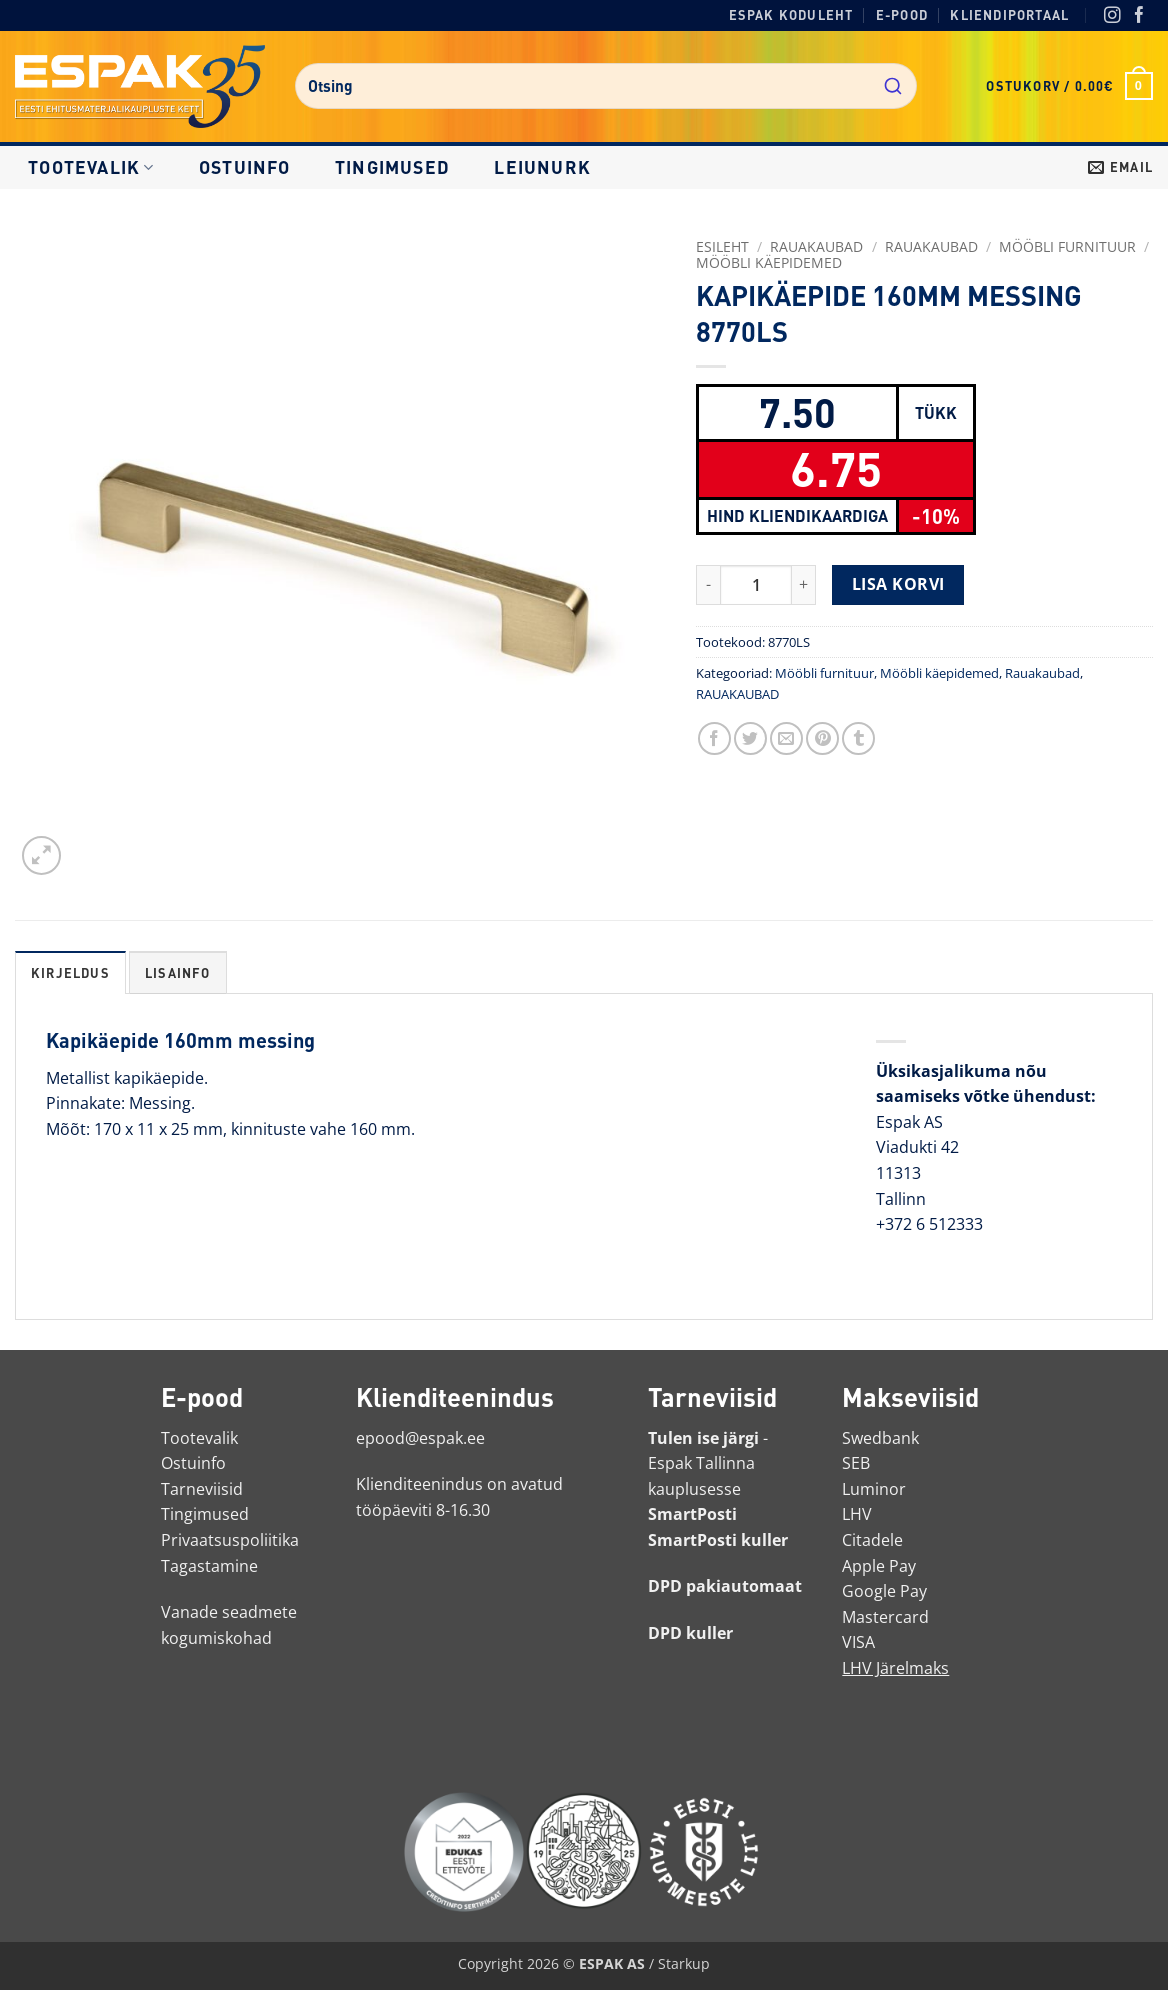 This screenshot has height=1990, width=1168. I want to click on [button], so click(1069, 86).